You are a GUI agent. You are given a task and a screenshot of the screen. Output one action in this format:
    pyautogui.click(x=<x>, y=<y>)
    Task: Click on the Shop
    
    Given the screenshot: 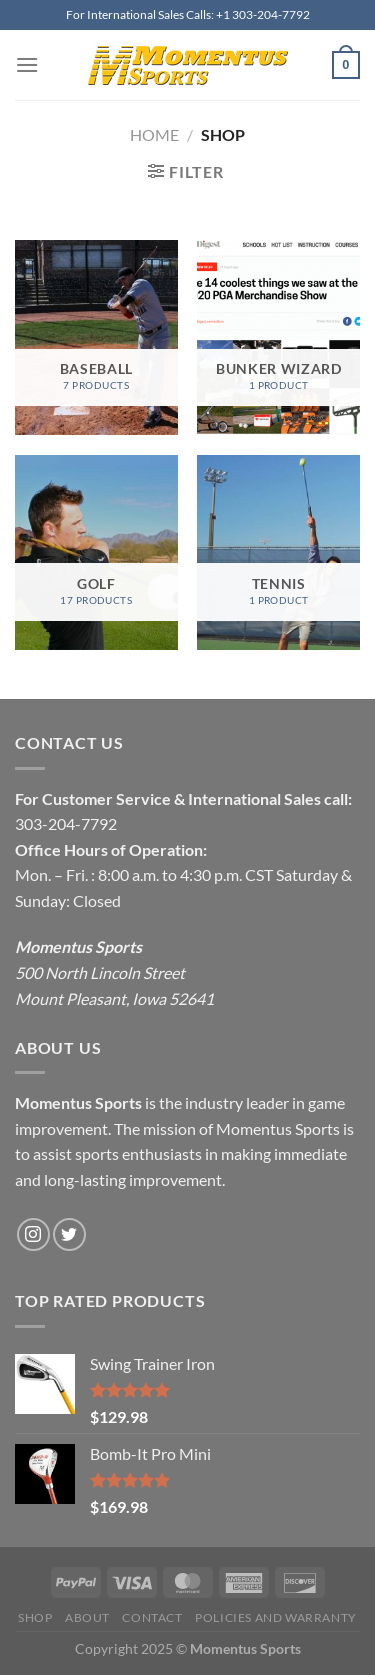 What is the action you would take?
    pyautogui.click(x=35, y=1617)
    